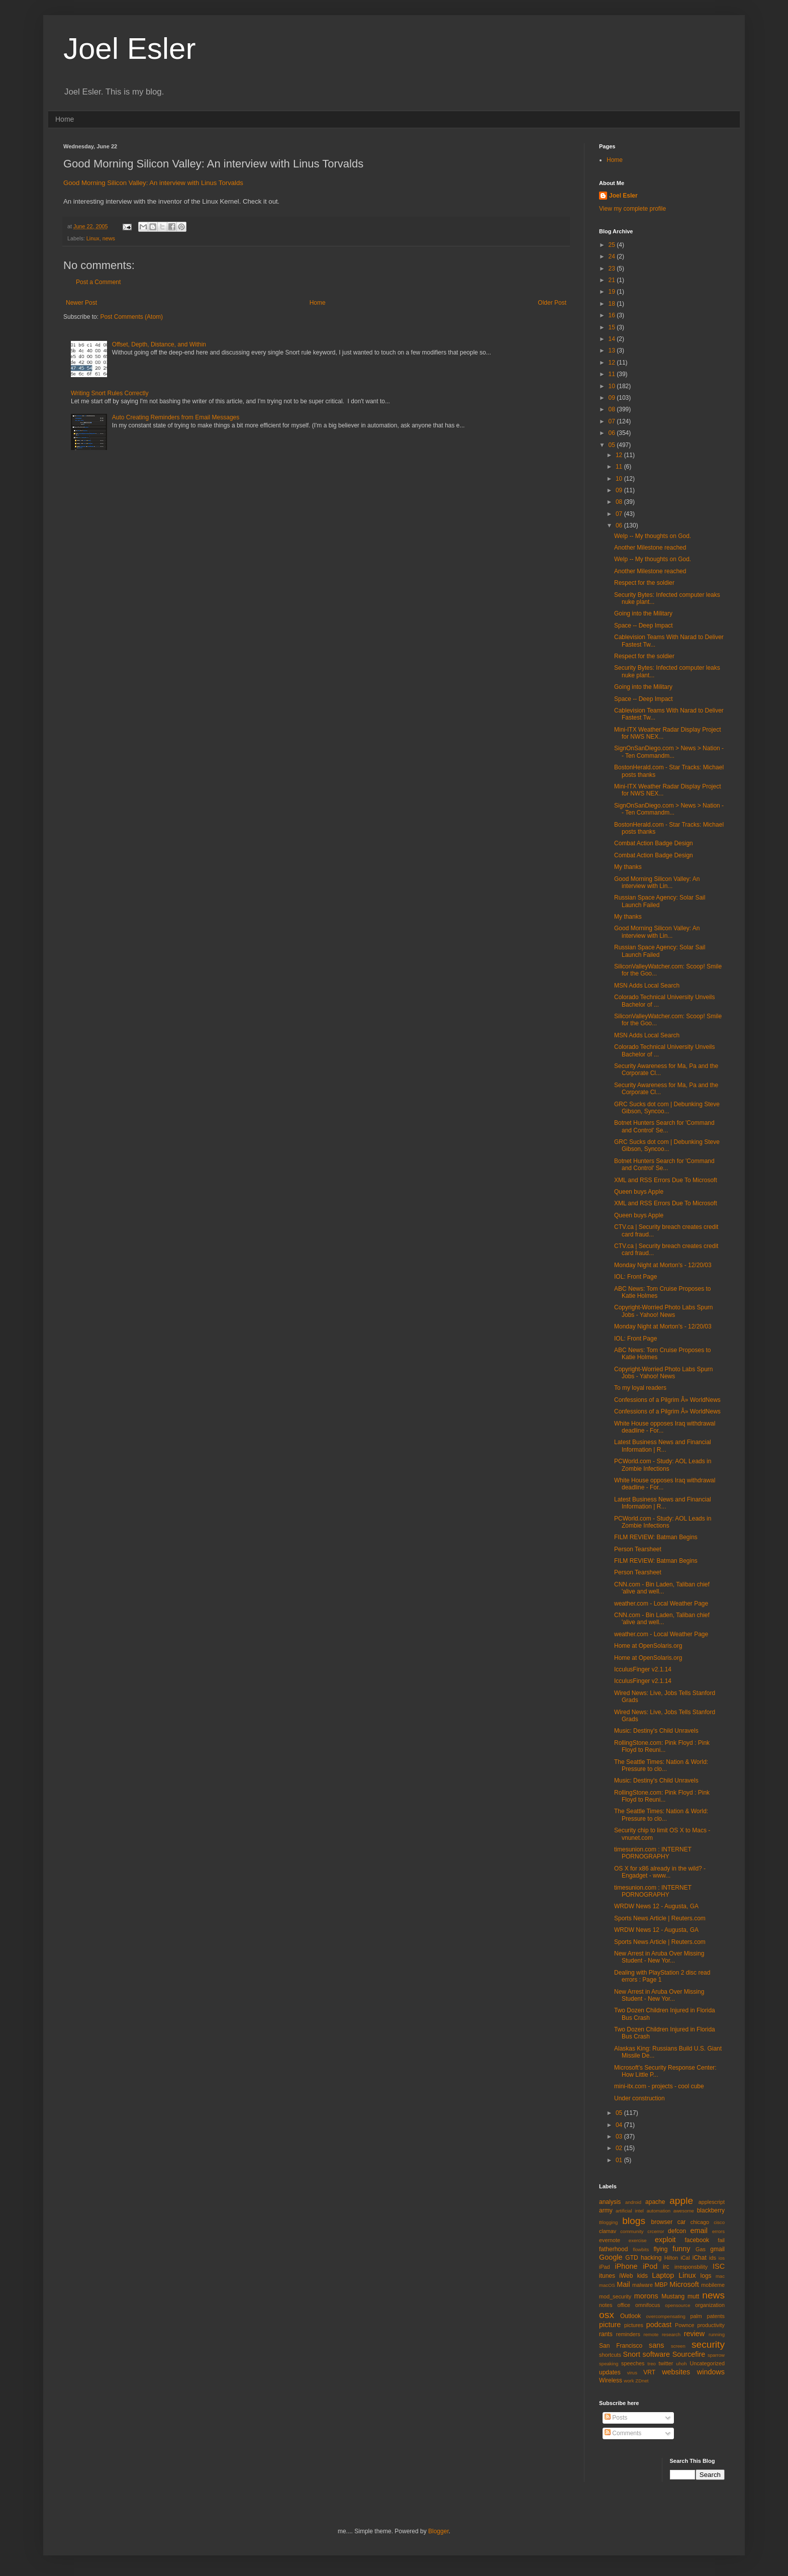  What do you see at coordinates (657, 882) in the screenshot?
I see `Good Morning Silicon Valley: An interview with Lin...` at bounding box center [657, 882].